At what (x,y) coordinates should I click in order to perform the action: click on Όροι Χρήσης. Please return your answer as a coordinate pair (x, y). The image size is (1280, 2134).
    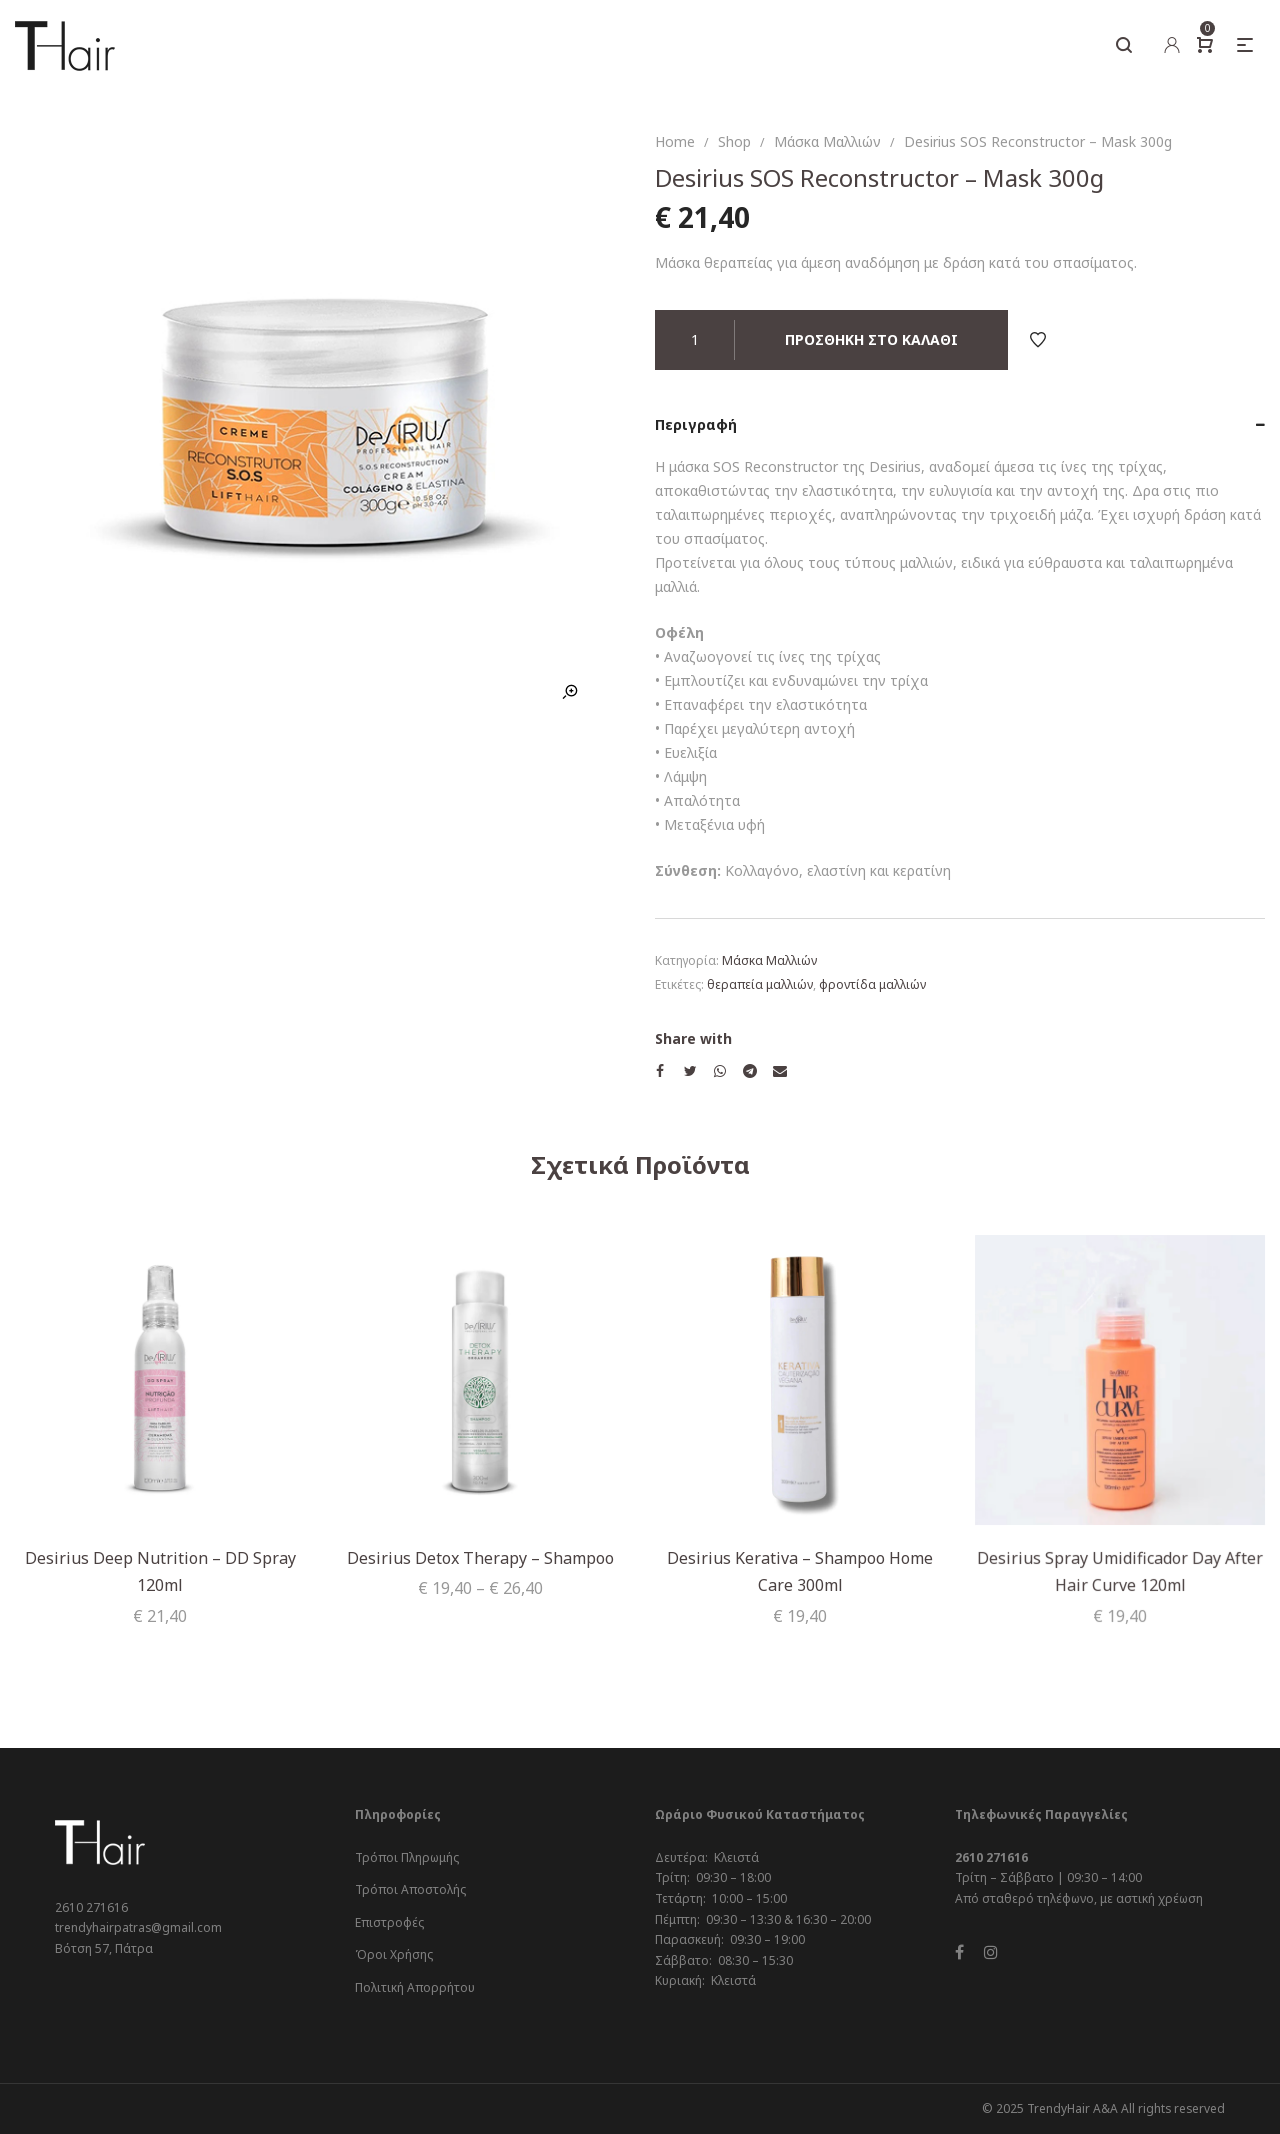
    Looking at the image, I should click on (394, 1954).